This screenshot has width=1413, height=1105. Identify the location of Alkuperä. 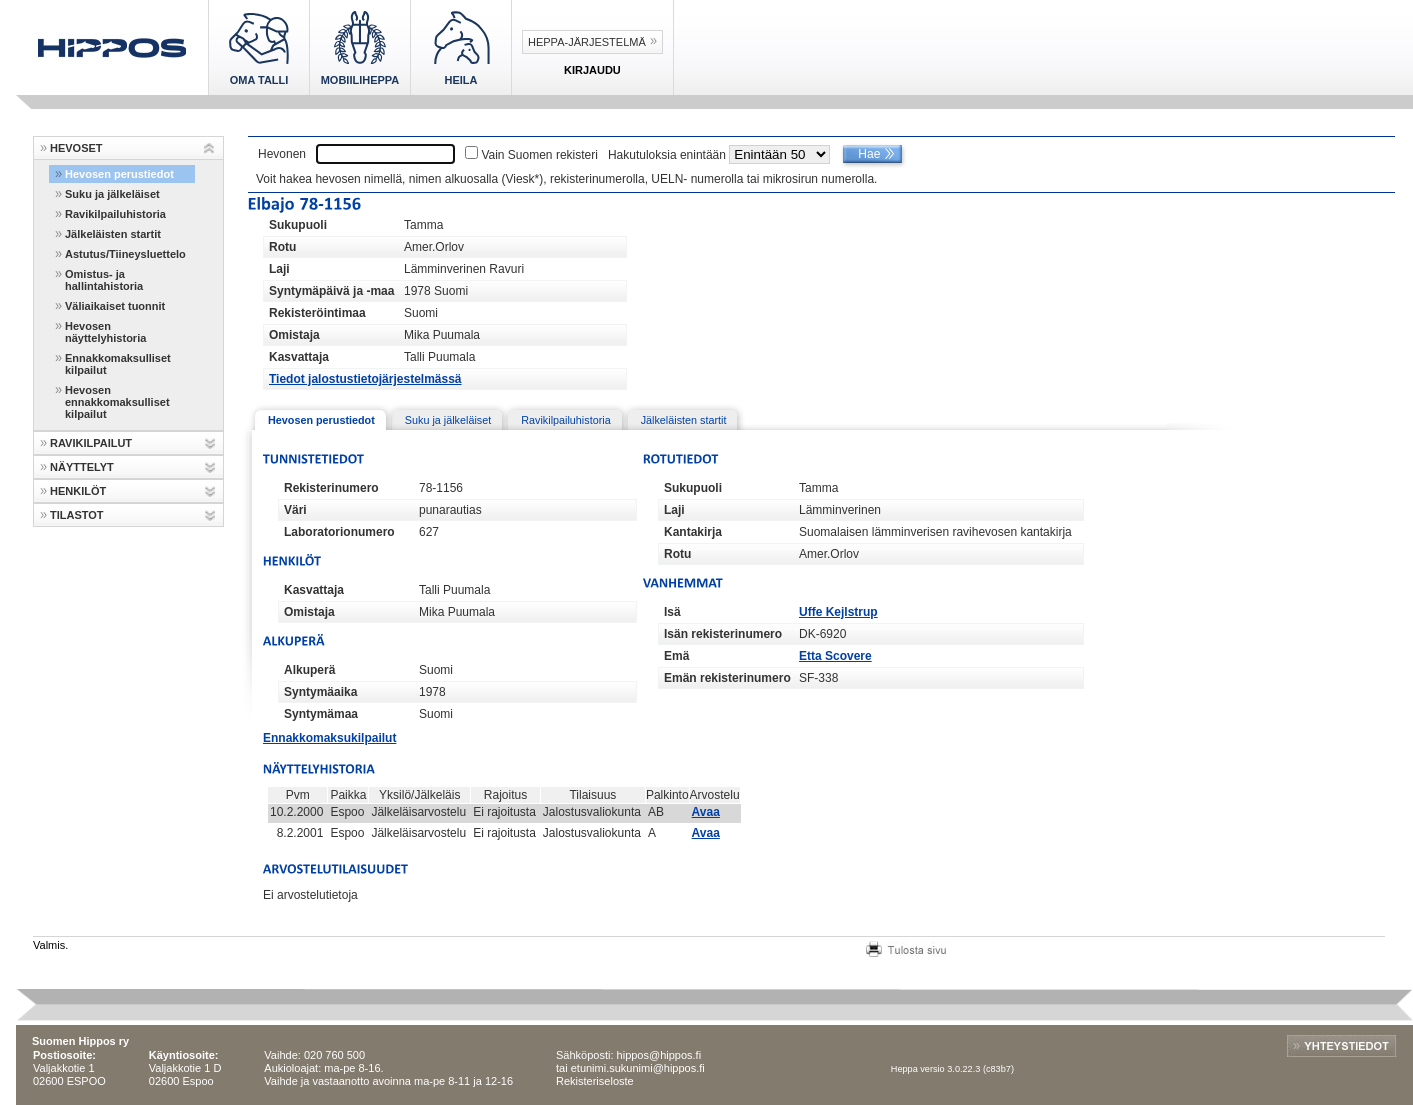
(309, 670).